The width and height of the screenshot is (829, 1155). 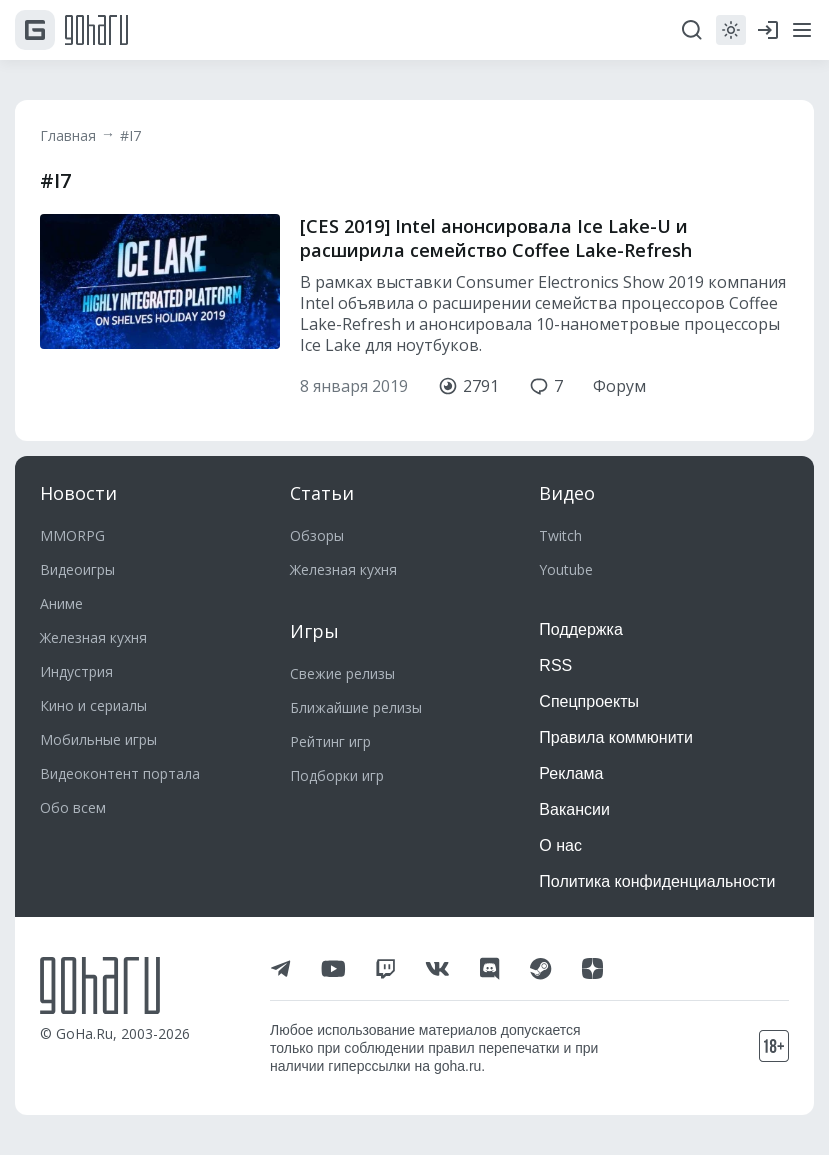 What do you see at coordinates (580, 629) in the screenshot?
I see `Поддержка` at bounding box center [580, 629].